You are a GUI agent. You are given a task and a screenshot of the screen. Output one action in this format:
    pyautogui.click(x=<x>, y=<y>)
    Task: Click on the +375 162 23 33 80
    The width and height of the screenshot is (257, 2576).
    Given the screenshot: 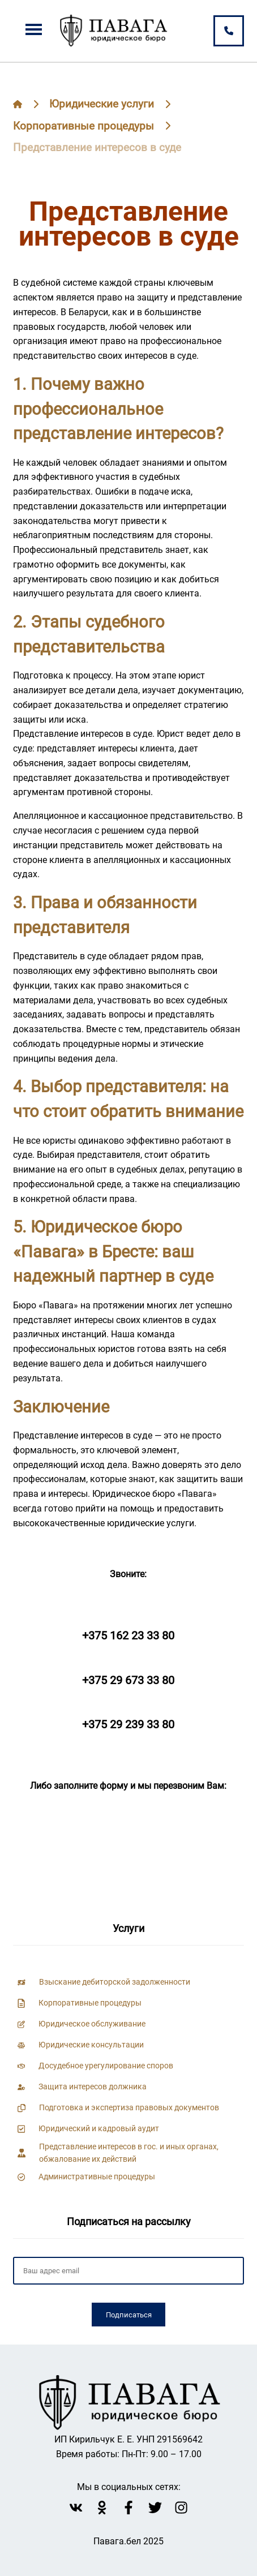 What is the action you would take?
    pyautogui.click(x=128, y=1635)
    